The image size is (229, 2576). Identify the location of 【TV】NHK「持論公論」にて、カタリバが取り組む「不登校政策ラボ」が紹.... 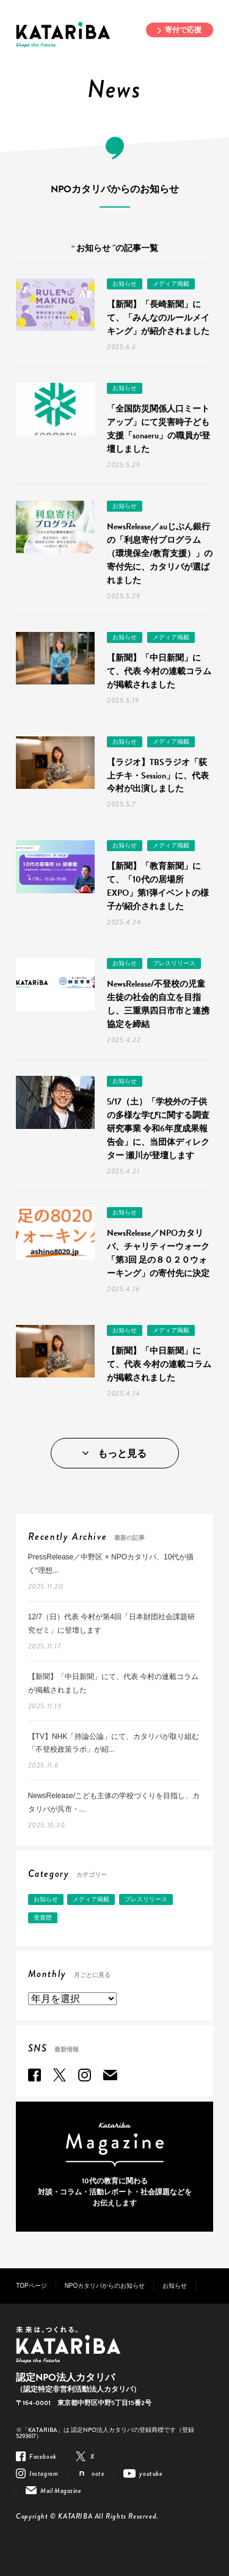
(114, 1743).